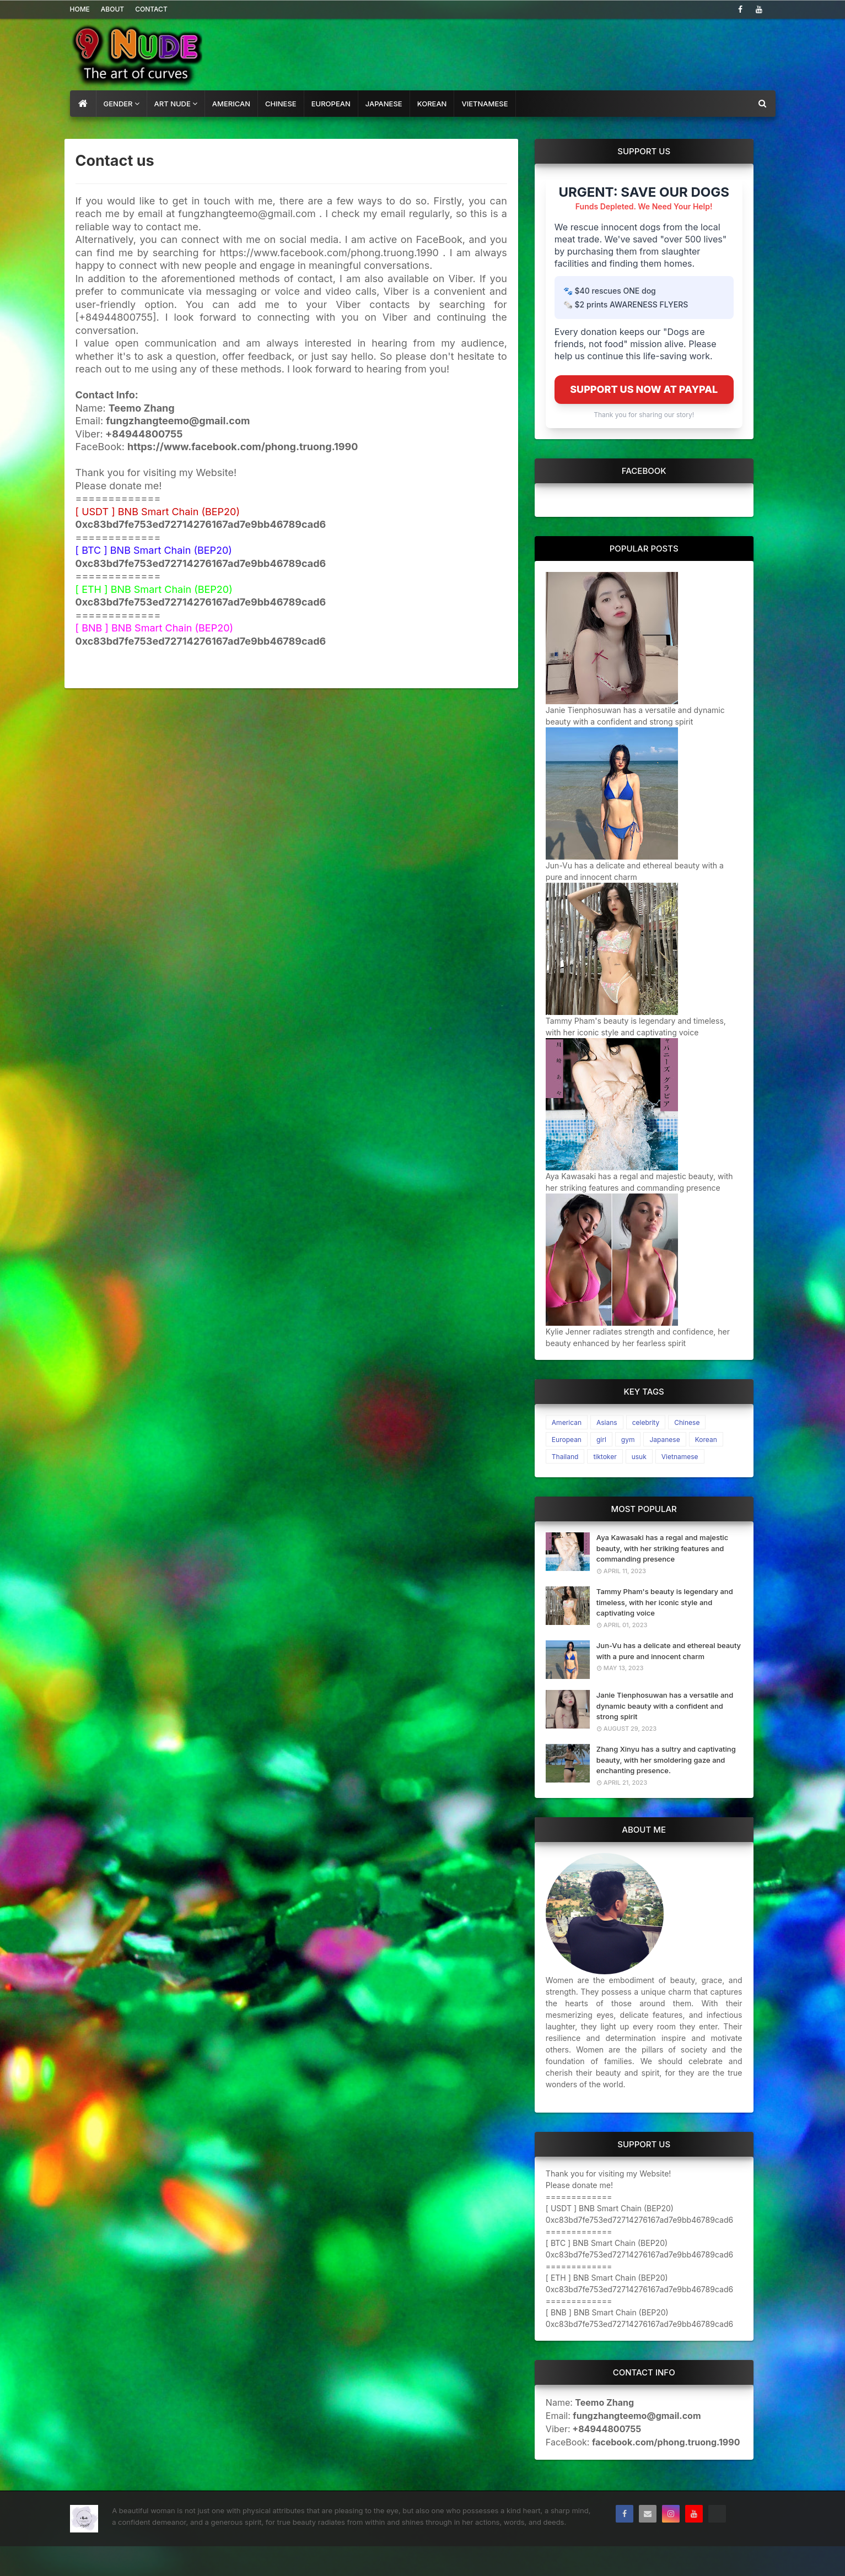 This screenshot has height=2576, width=845. What do you see at coordinates (80, 9) in the screenshot?
I see `Home` at bounding box center [80, 9].